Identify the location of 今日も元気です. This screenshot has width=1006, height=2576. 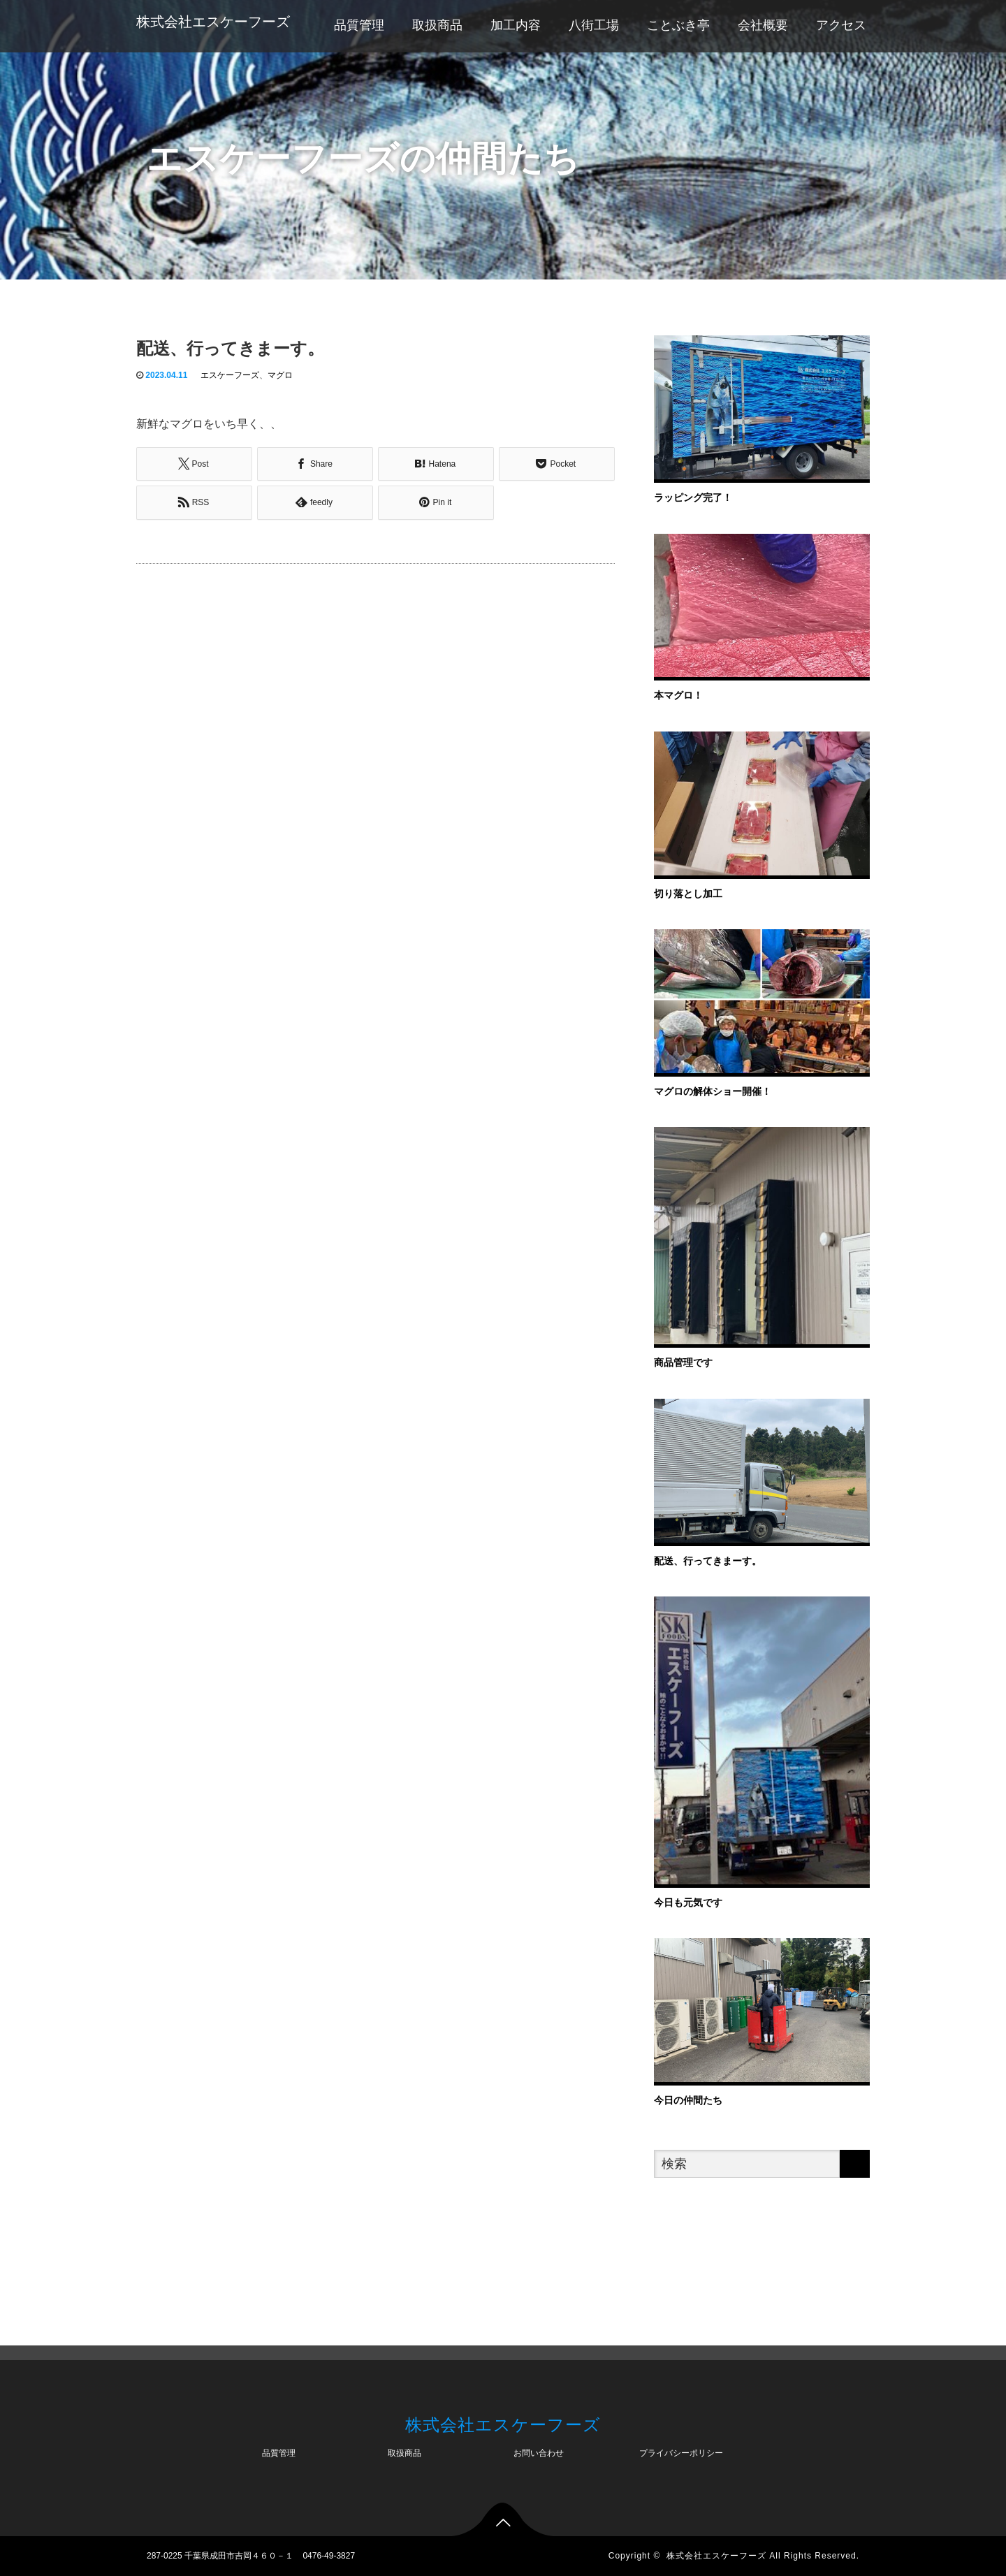
(688, 1902).